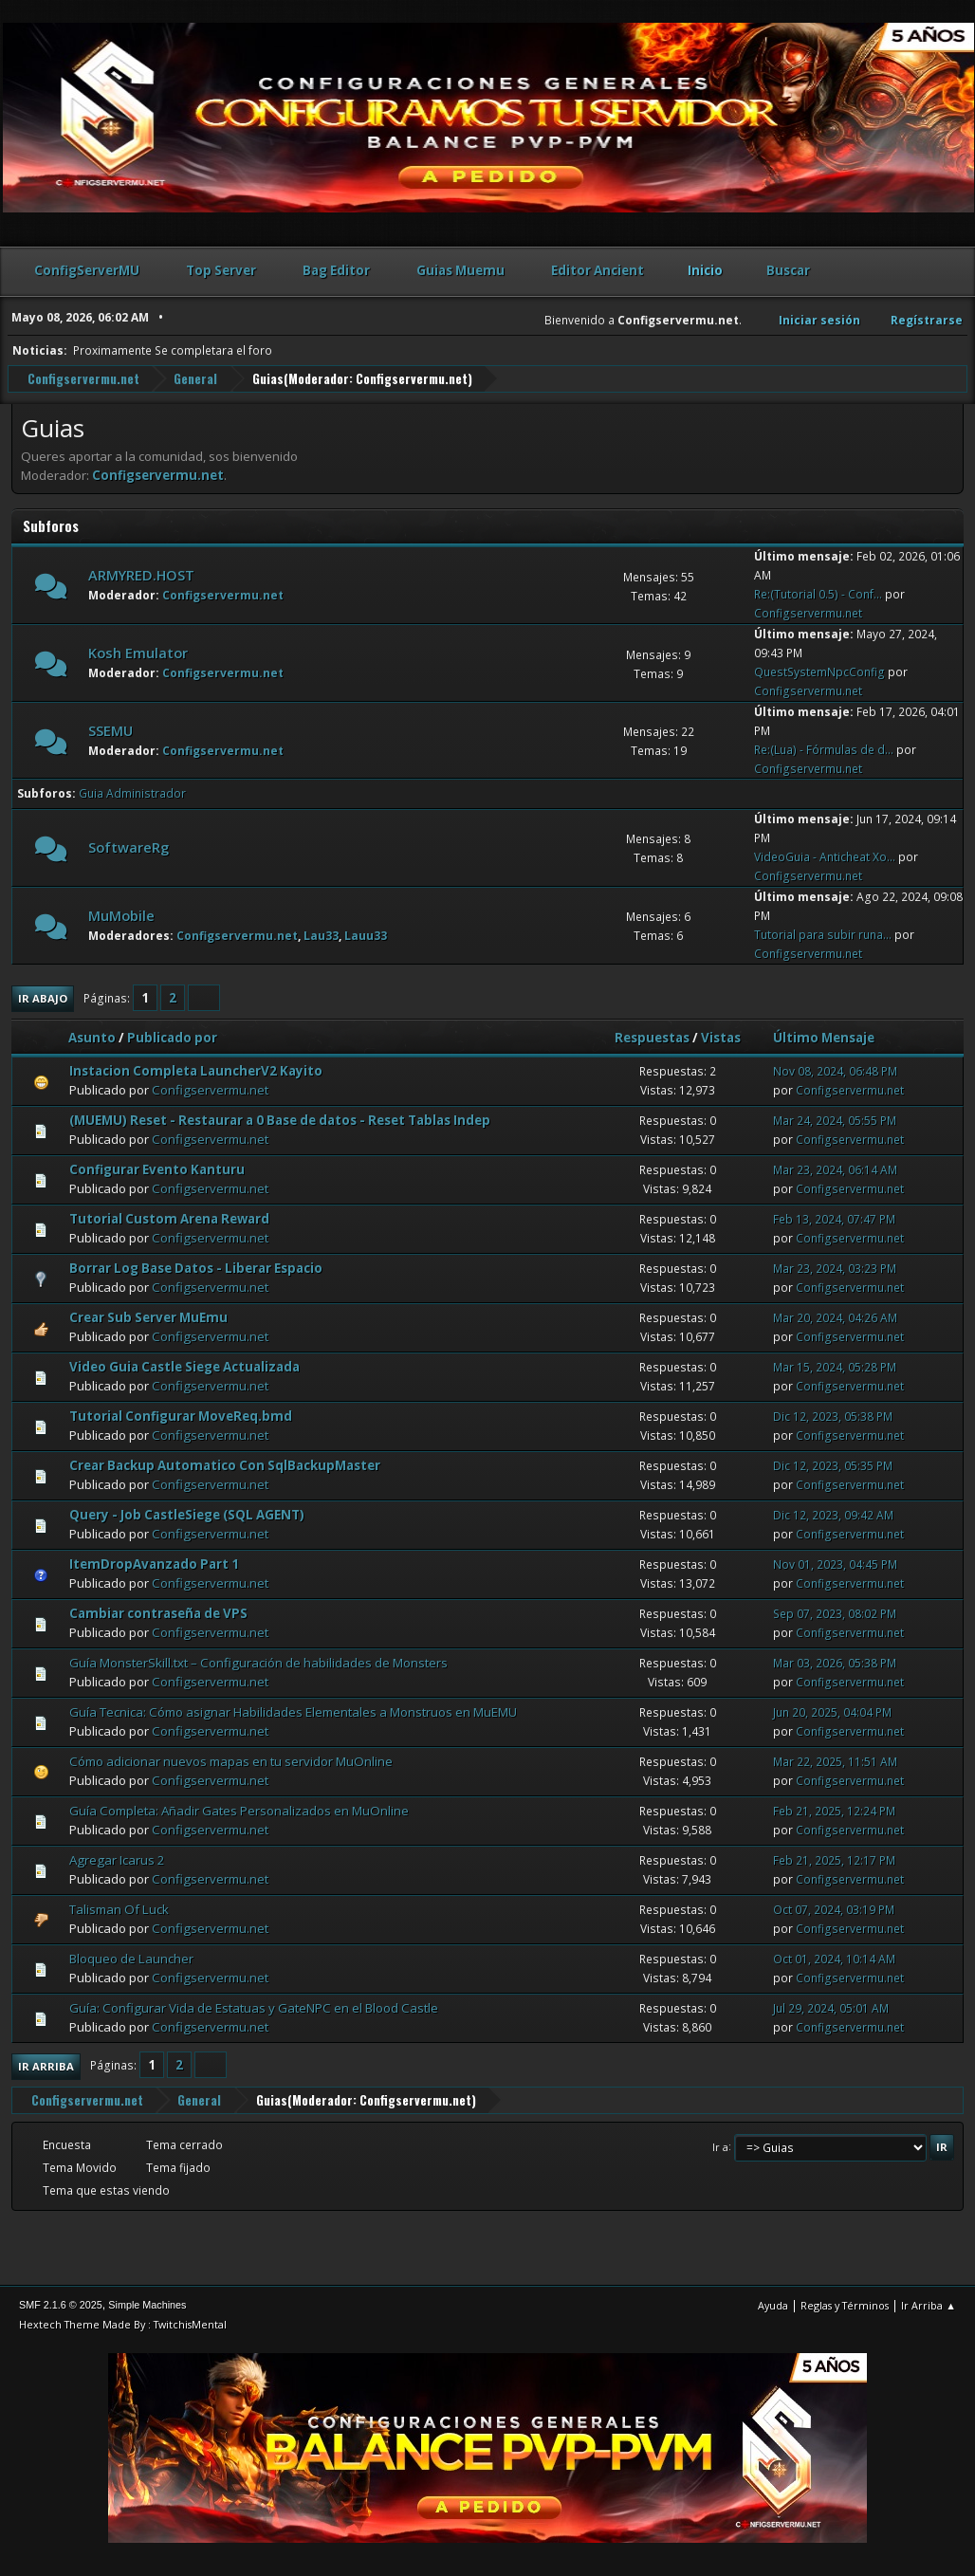  What do you see at coordinates (321, 935) in the screenshot?
I see `Lau33` at bounding box center [321, 935].